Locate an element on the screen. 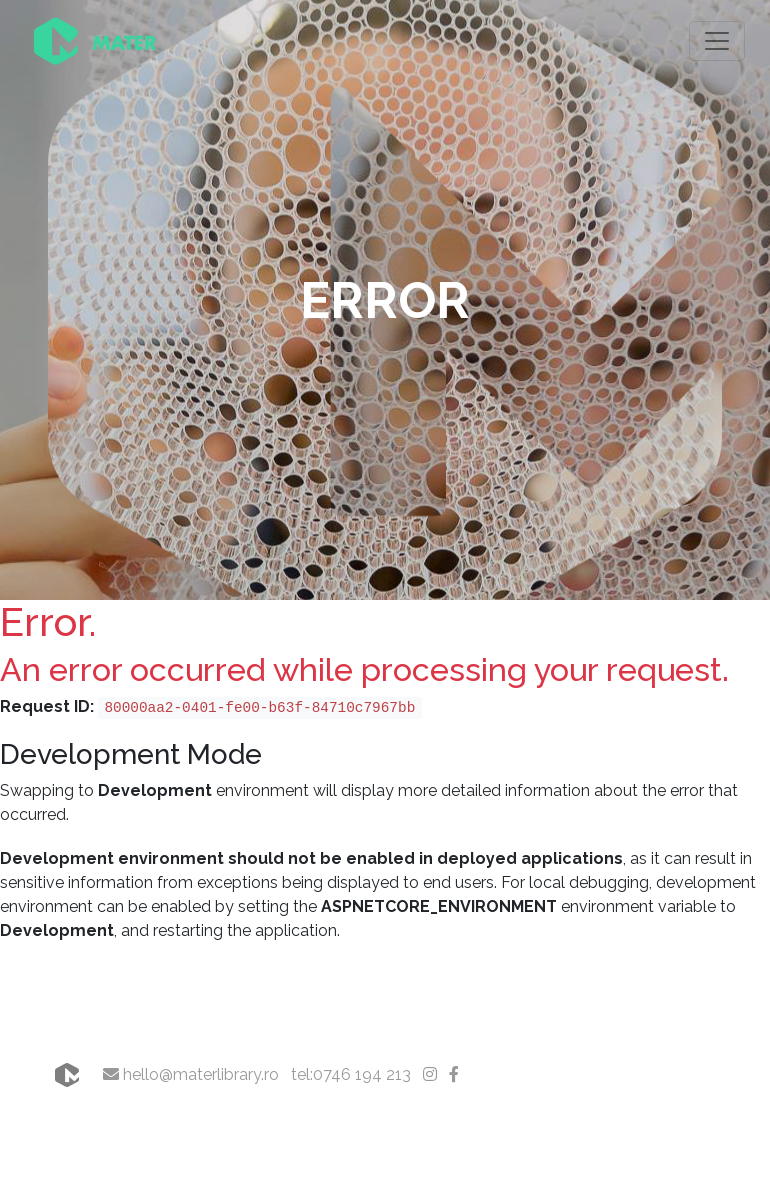 The image size is (770, 1187). [Toggle navigation] is located at coordinates (717, 41).